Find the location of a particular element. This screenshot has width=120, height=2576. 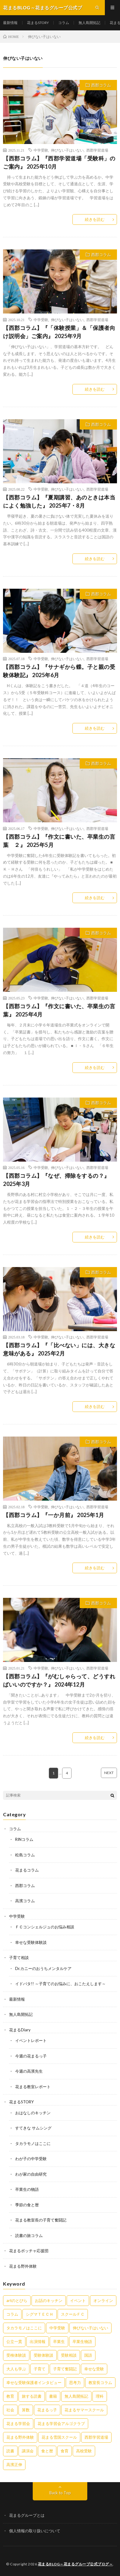

【西郡コラム】『西郡学習道場「受験科」のご案内』 2025年10月 is located at coordinates (59, 162).